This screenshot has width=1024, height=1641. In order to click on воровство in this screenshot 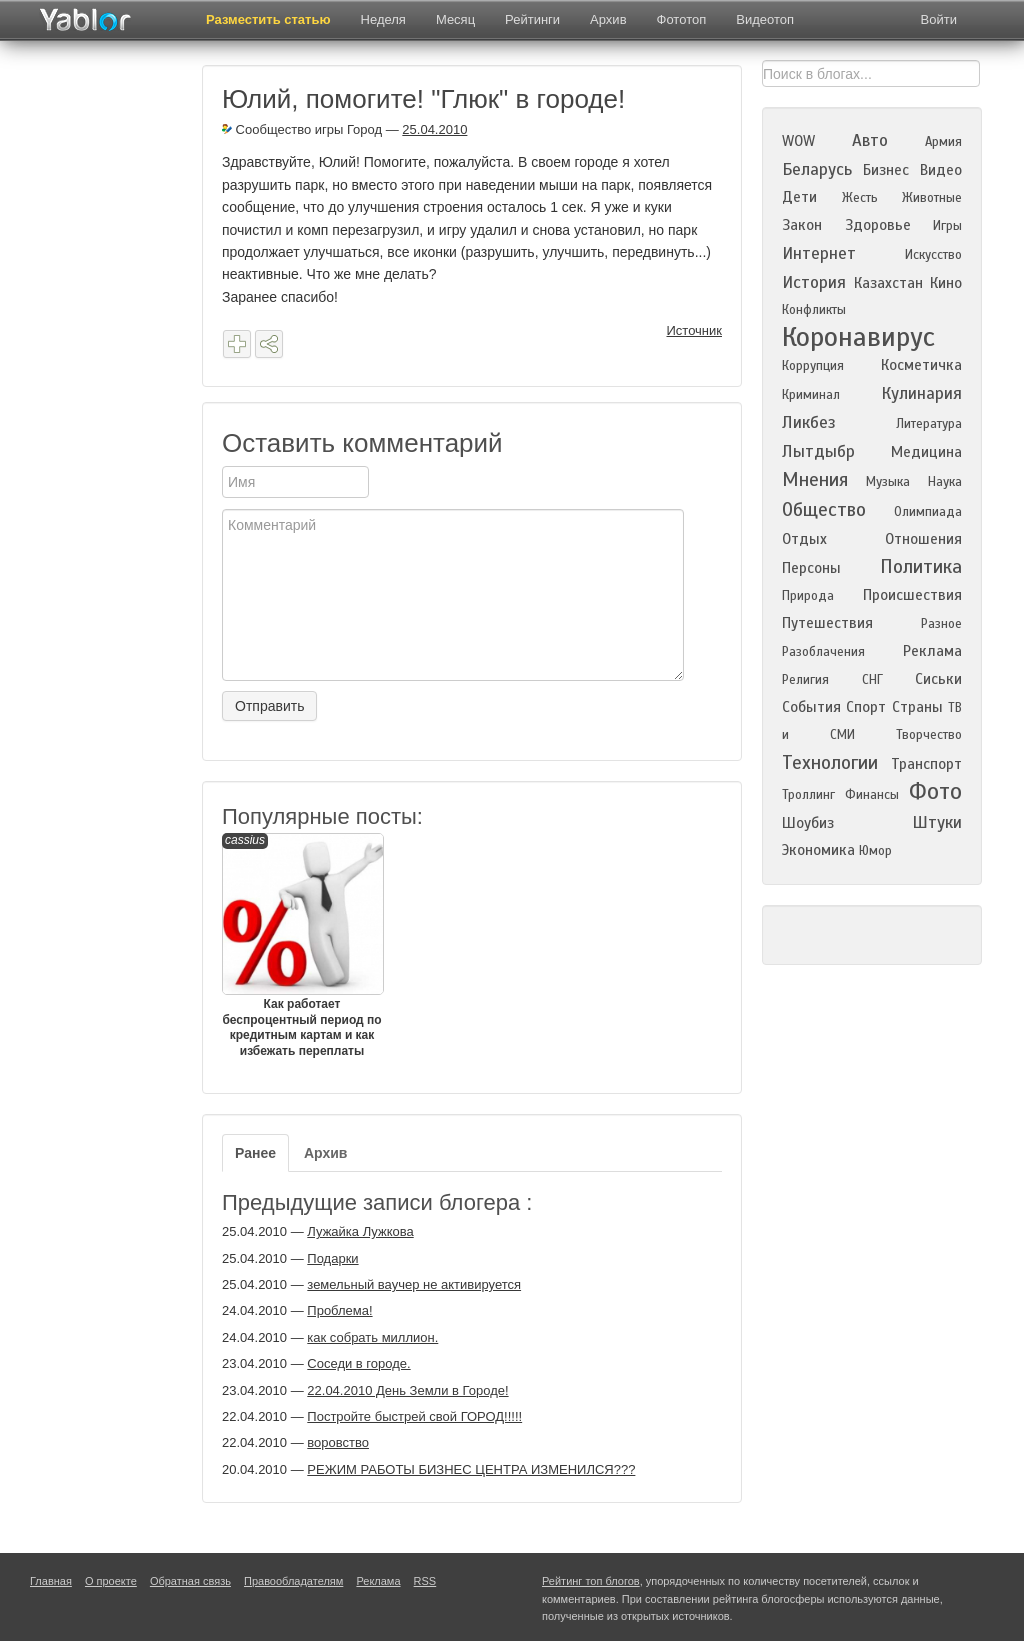, I will do `click(338, 1442)`.